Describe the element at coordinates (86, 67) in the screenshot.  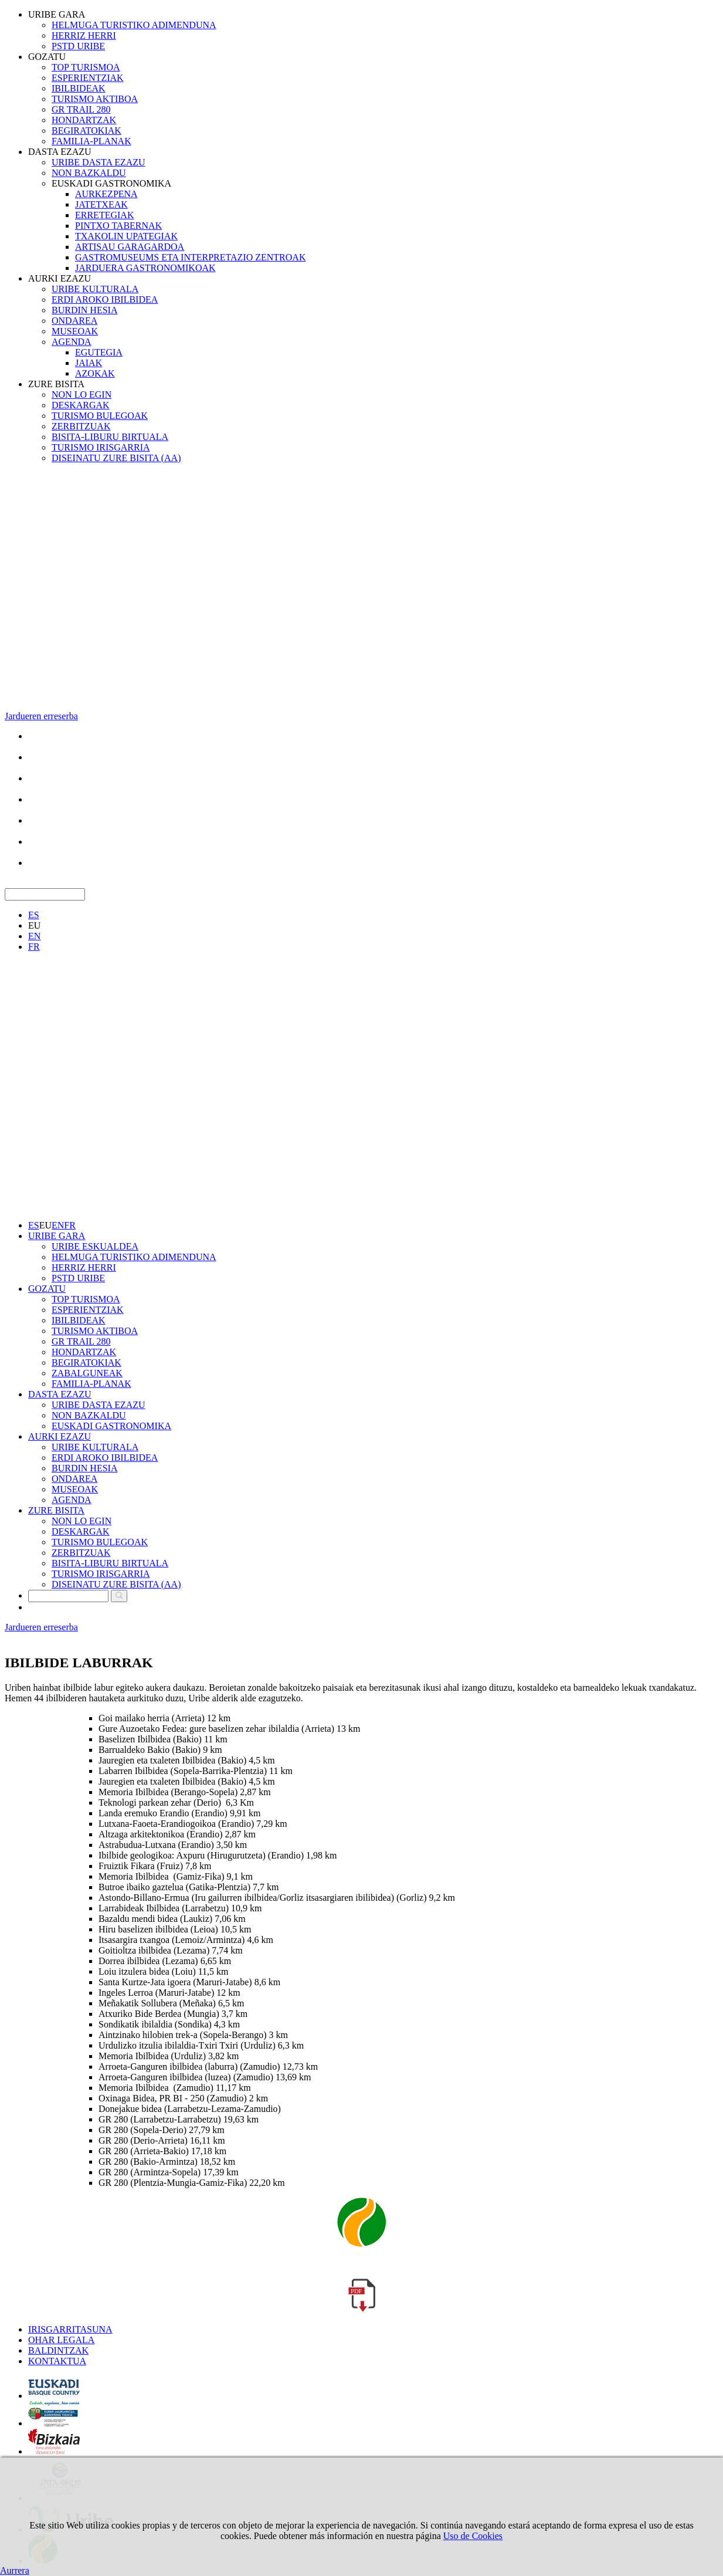
I see `TOP TURISMOA` at that location.